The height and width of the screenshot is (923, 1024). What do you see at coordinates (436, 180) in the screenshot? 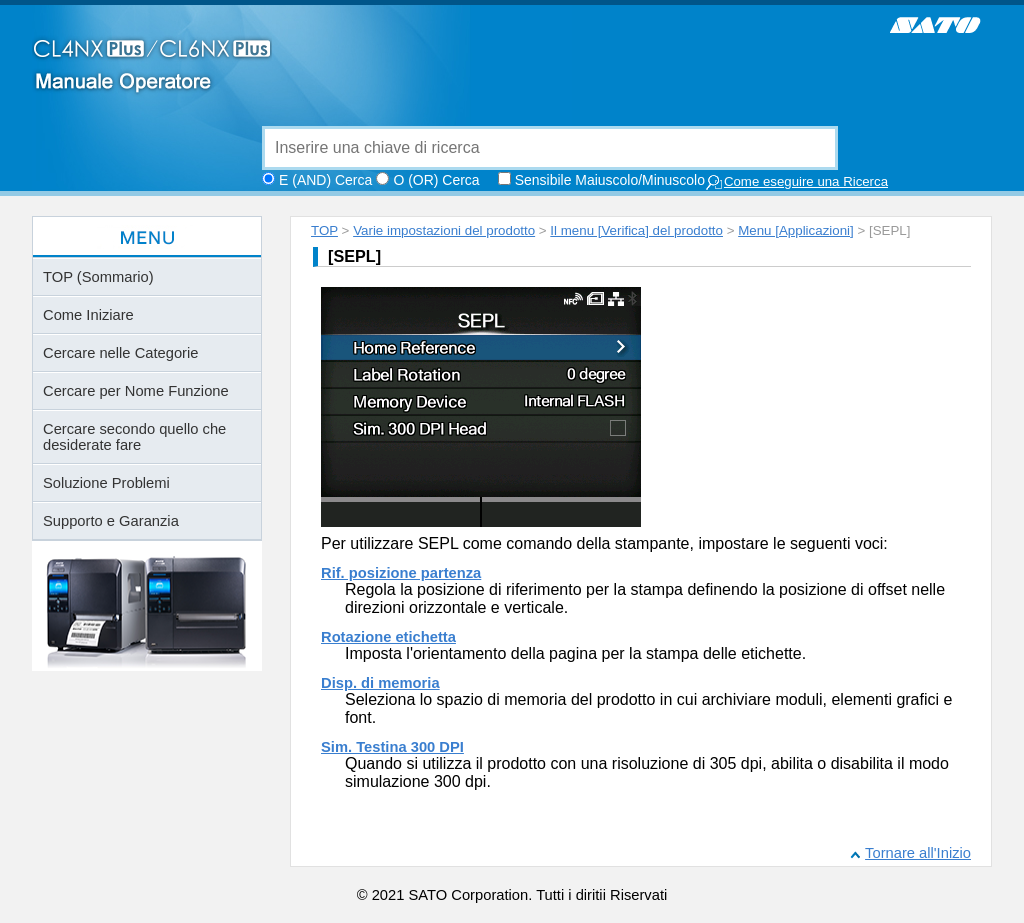
I see `O (OR) Cerca` at bounding box center [436, 180].